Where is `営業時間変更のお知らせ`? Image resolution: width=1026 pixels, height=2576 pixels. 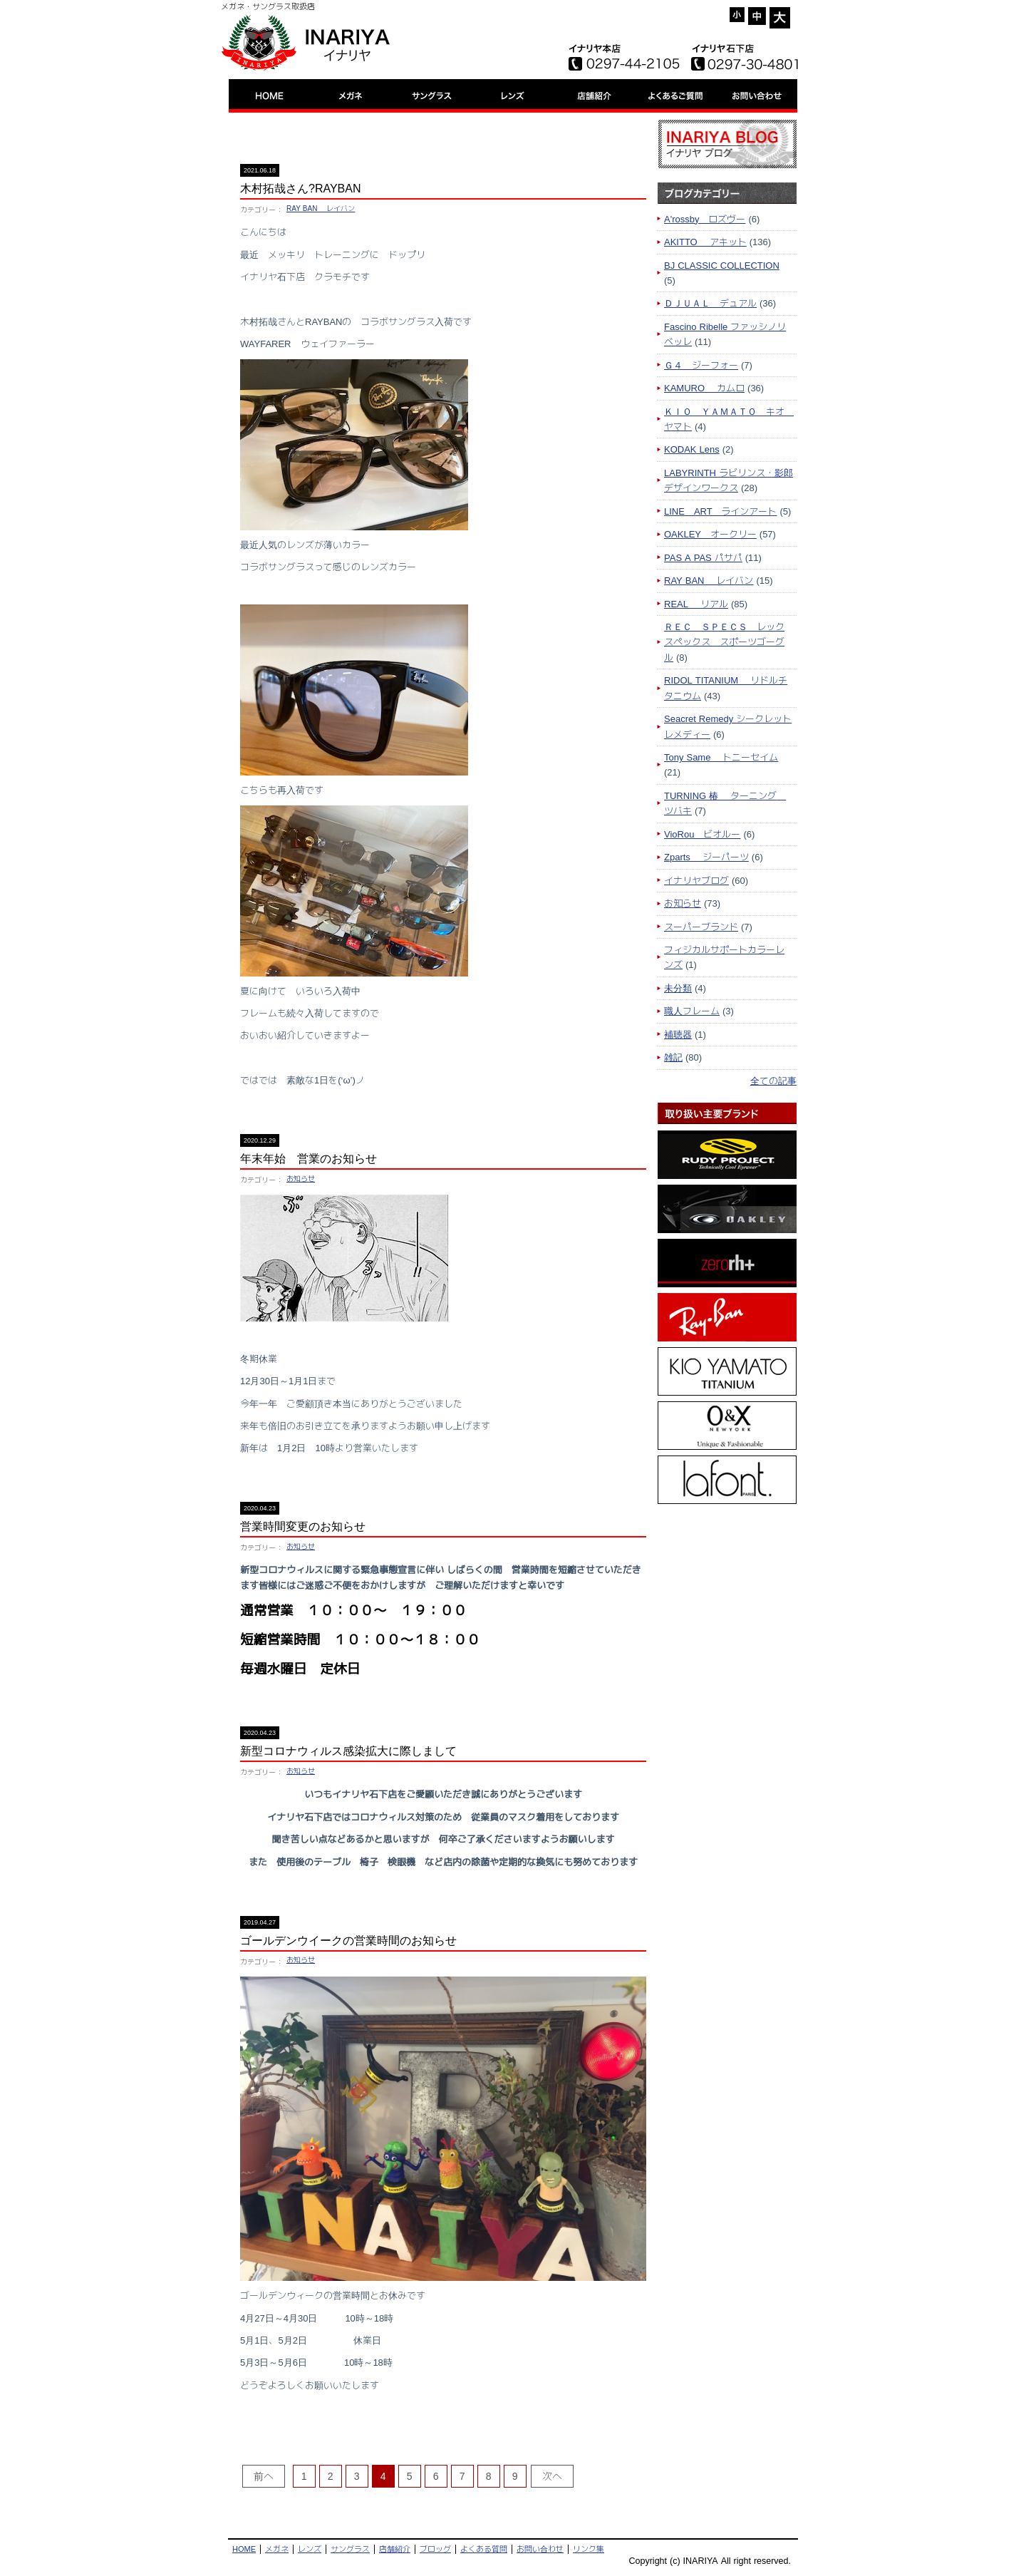
営業時間変更のお知らせ is located at coordinates (303, 1526).